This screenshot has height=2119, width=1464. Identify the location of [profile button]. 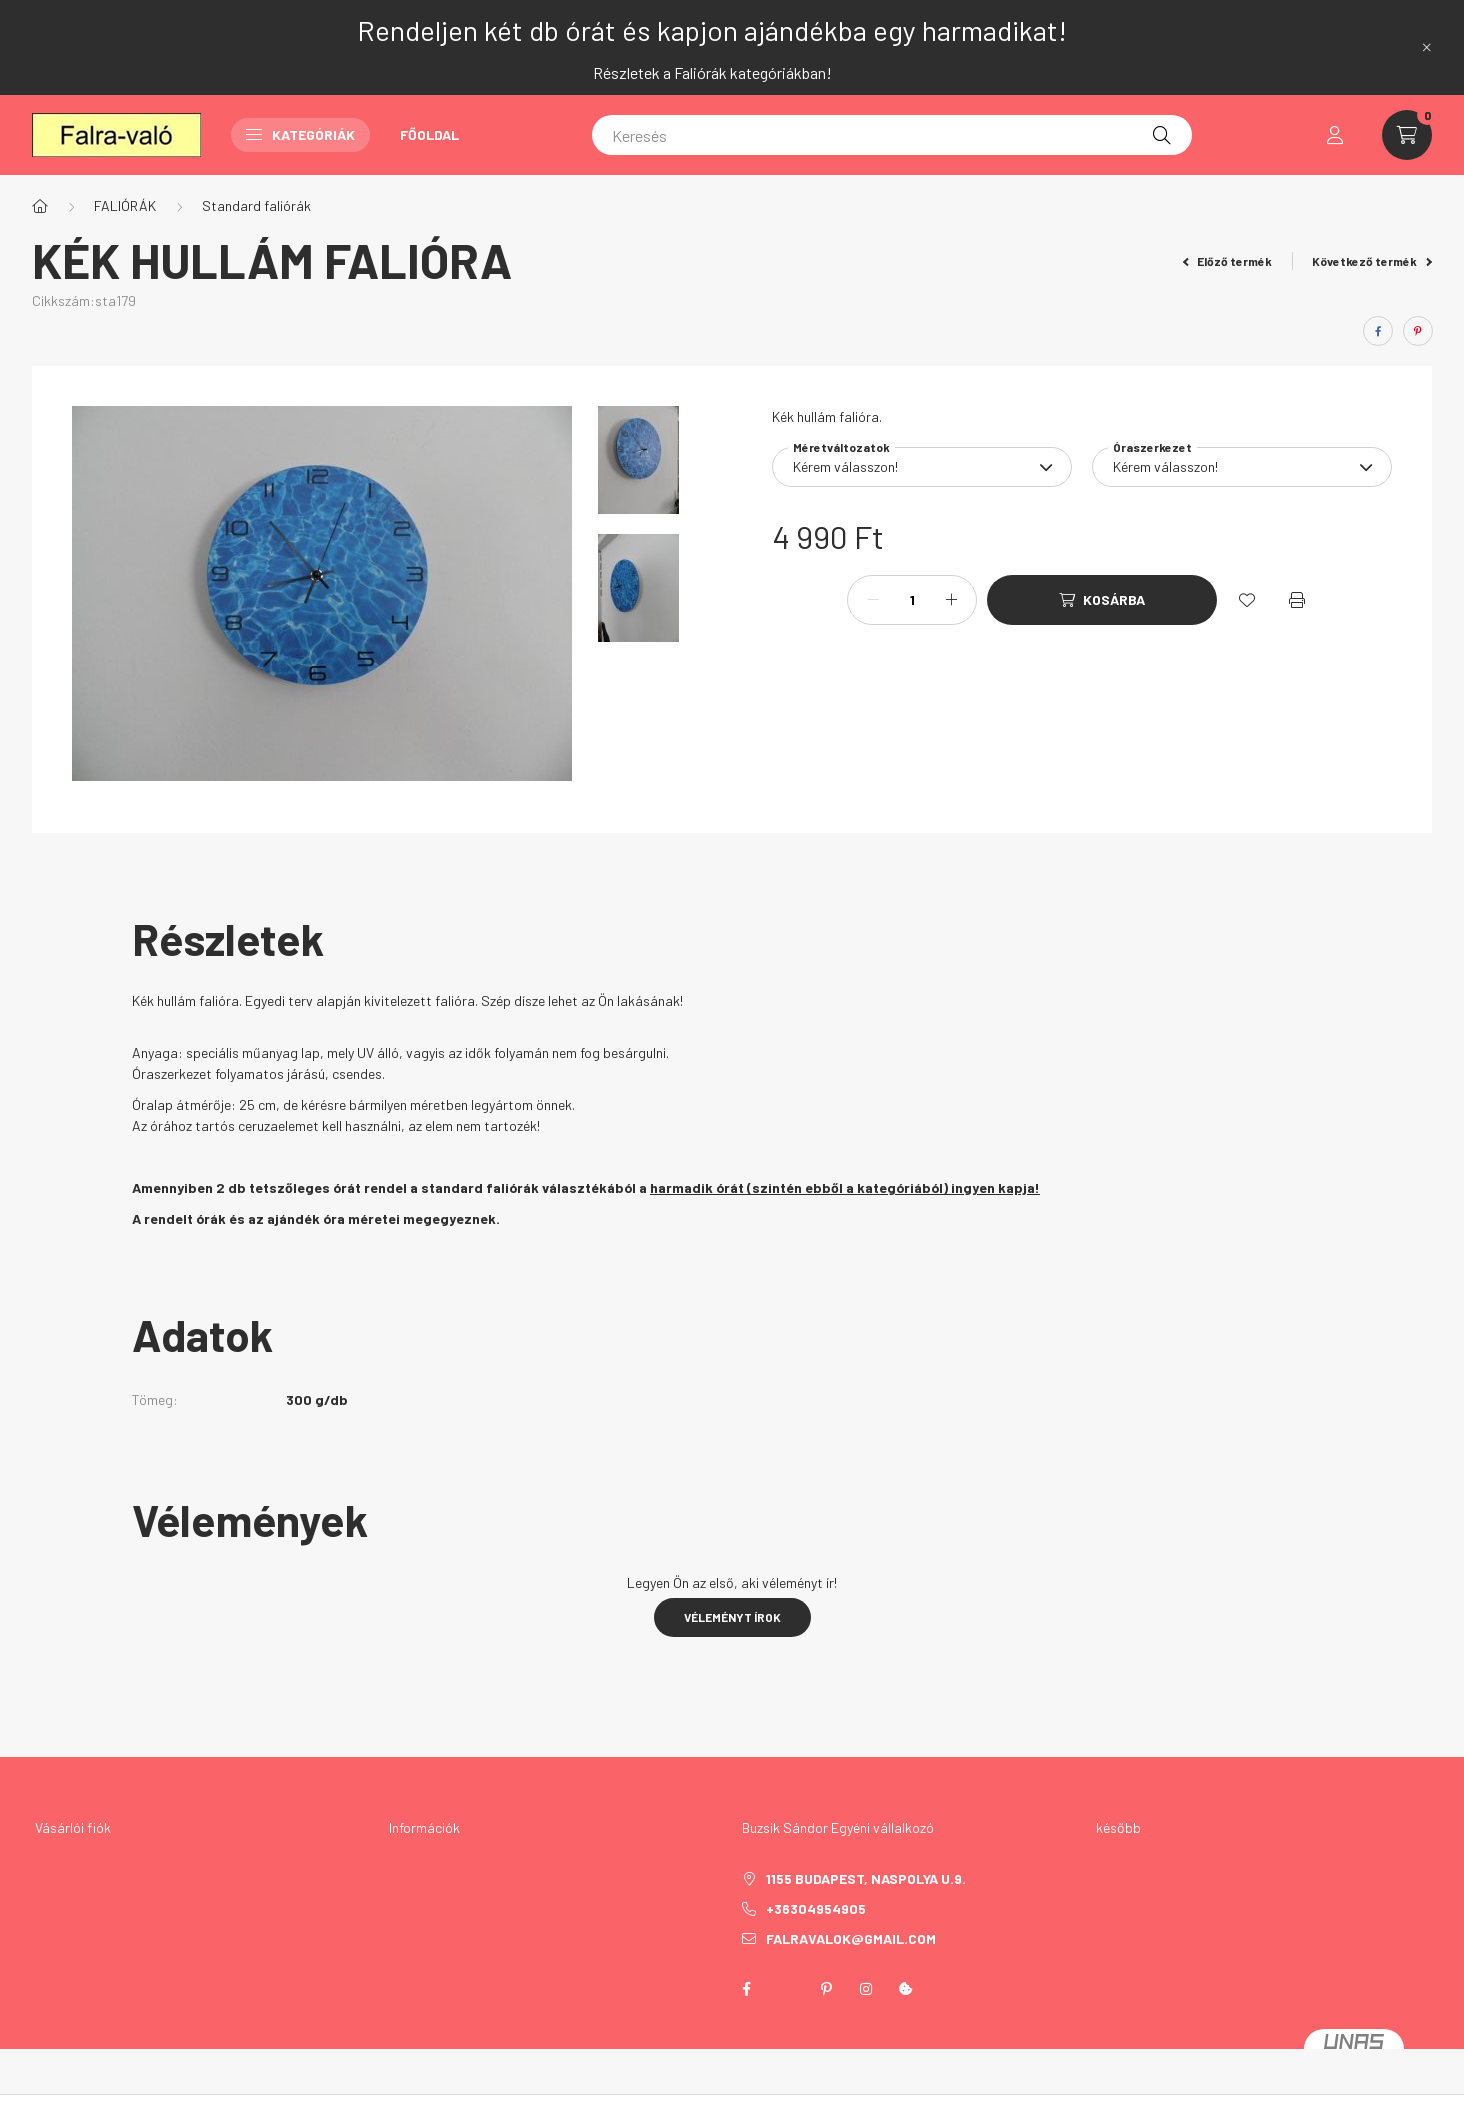
(1335, 135).